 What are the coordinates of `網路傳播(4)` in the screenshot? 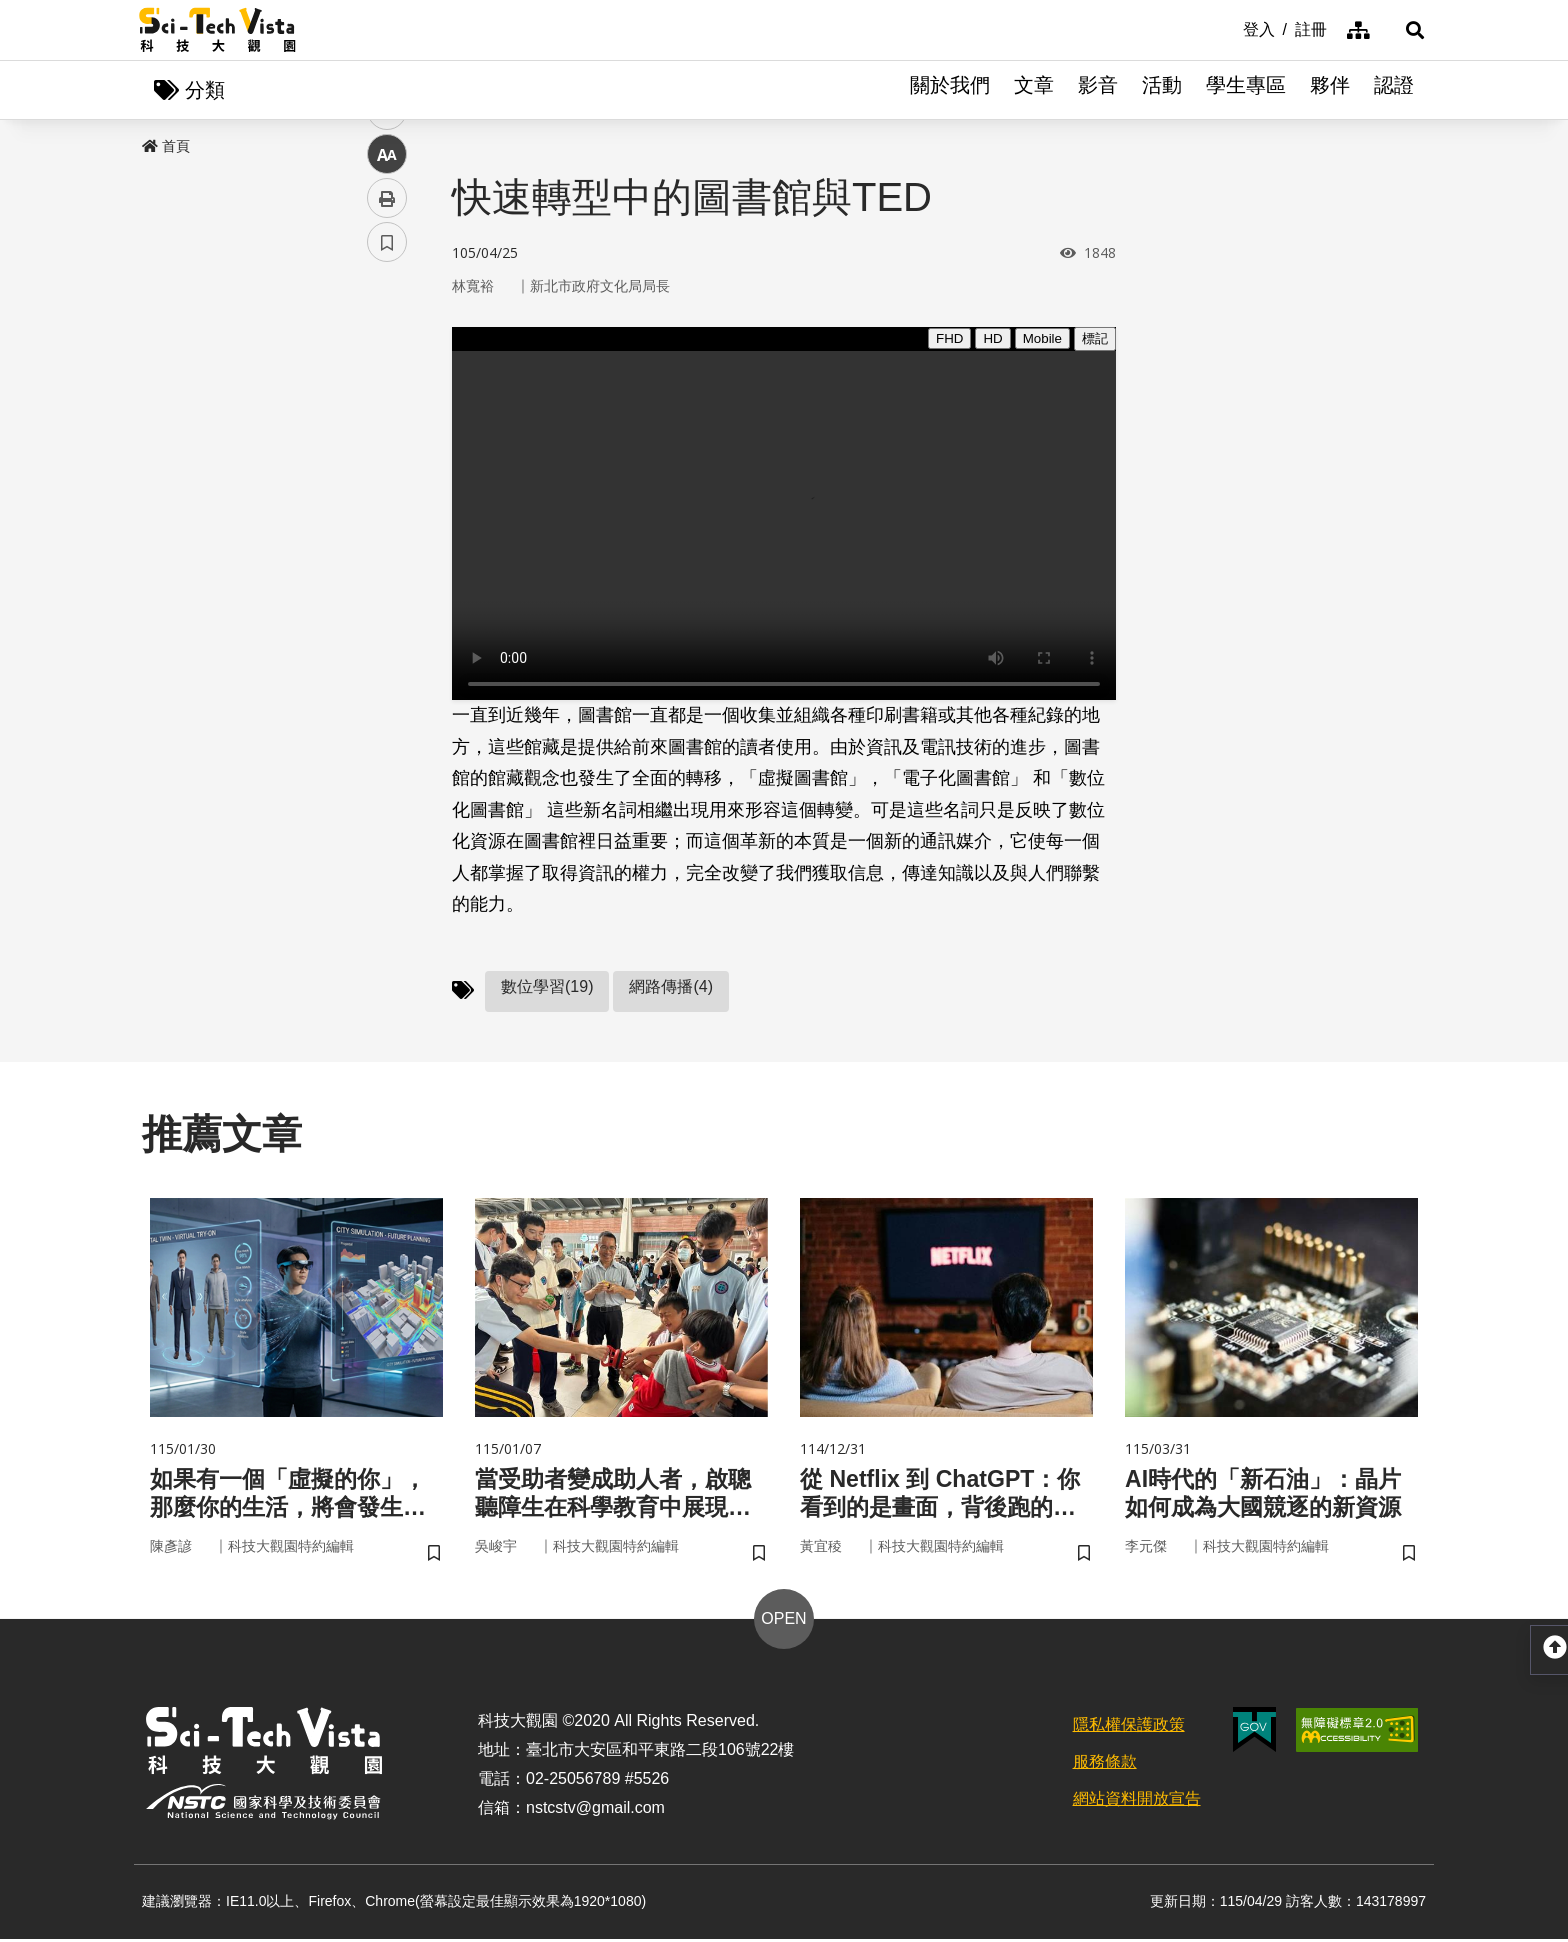 It's located at (671, 987).